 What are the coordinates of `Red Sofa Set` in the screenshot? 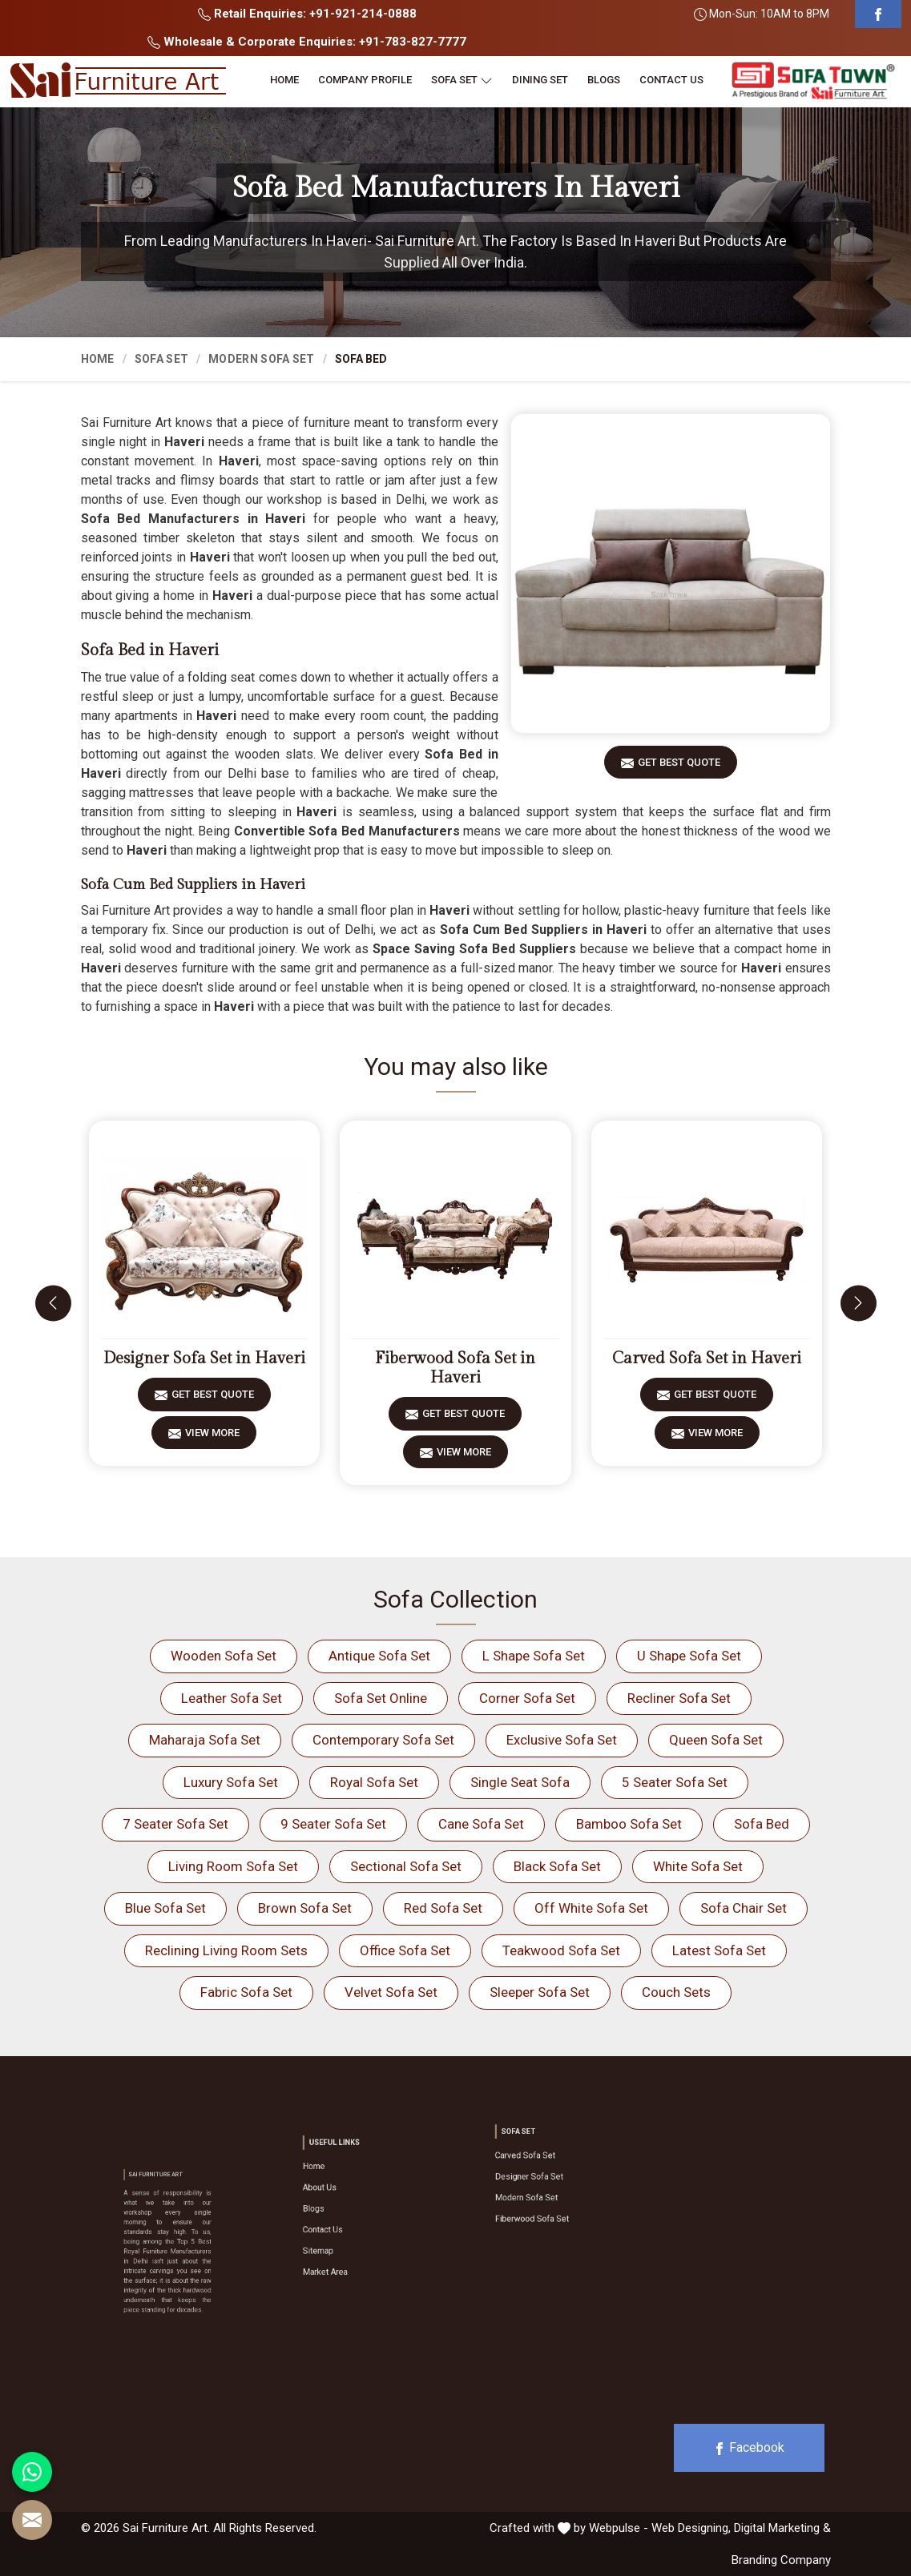 It's located at (443, 1908).